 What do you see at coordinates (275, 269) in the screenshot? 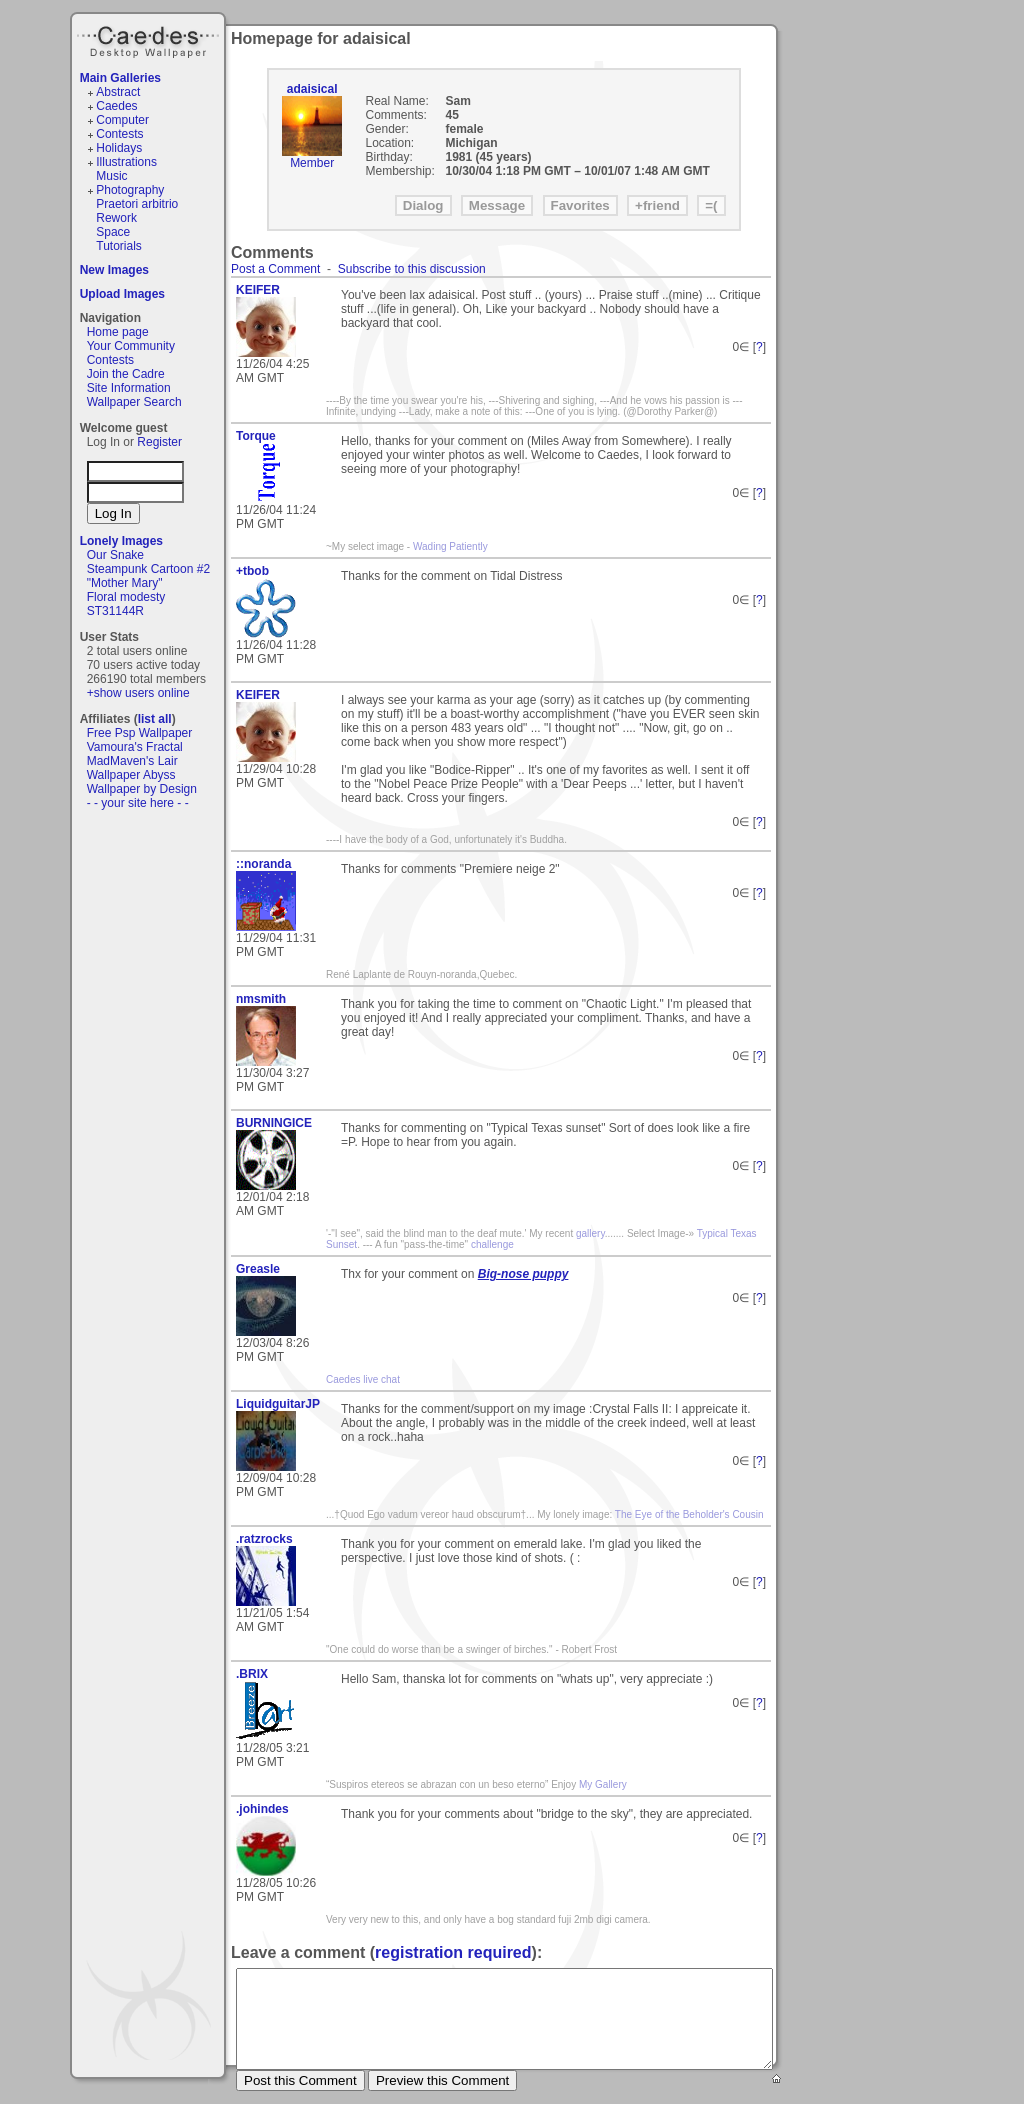
I see `Post a Comment` at bounding box center [275, 269].